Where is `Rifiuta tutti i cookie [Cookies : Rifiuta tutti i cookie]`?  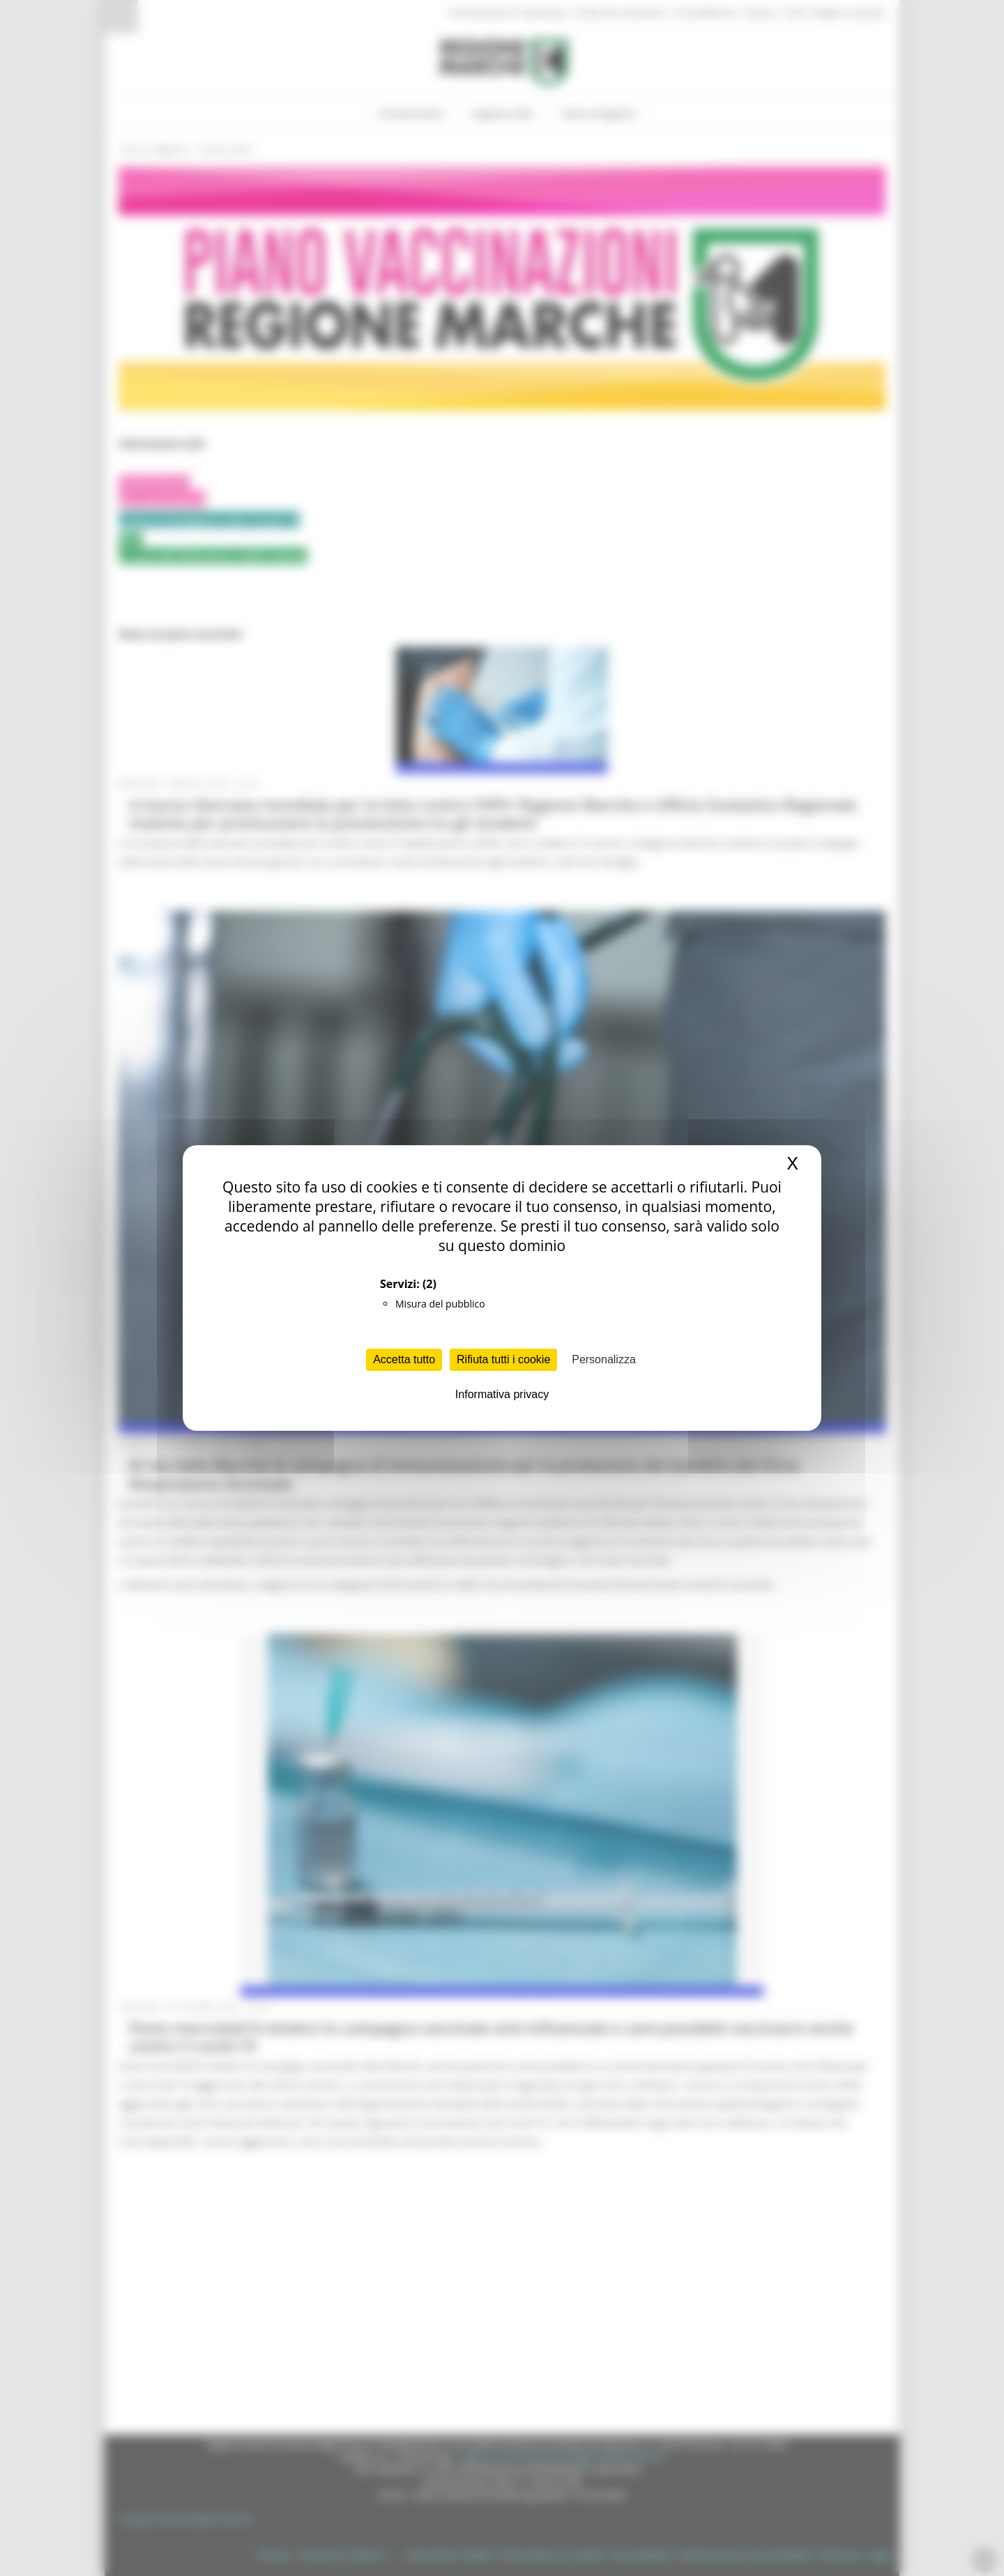 Rifiuta tutti i cookie [Cookies : Rifiuta tutti i cookie] is located at coordinates (503, 1359).